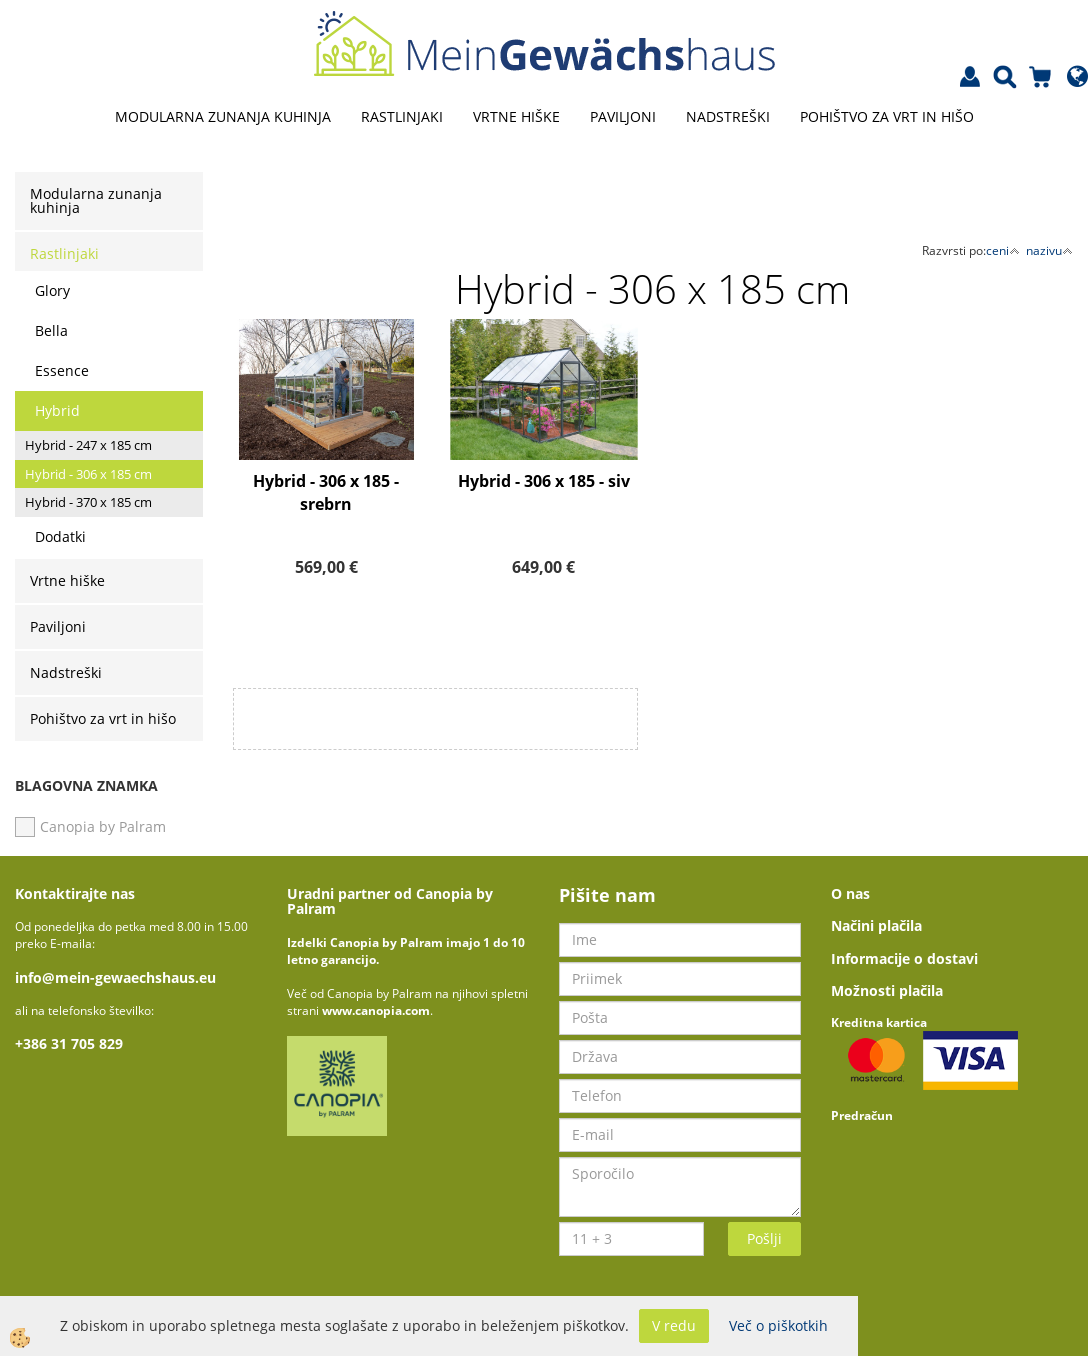  Describe the element at coordinates (876, 925) in the screenshot. I see `Načini plačila` at that location.